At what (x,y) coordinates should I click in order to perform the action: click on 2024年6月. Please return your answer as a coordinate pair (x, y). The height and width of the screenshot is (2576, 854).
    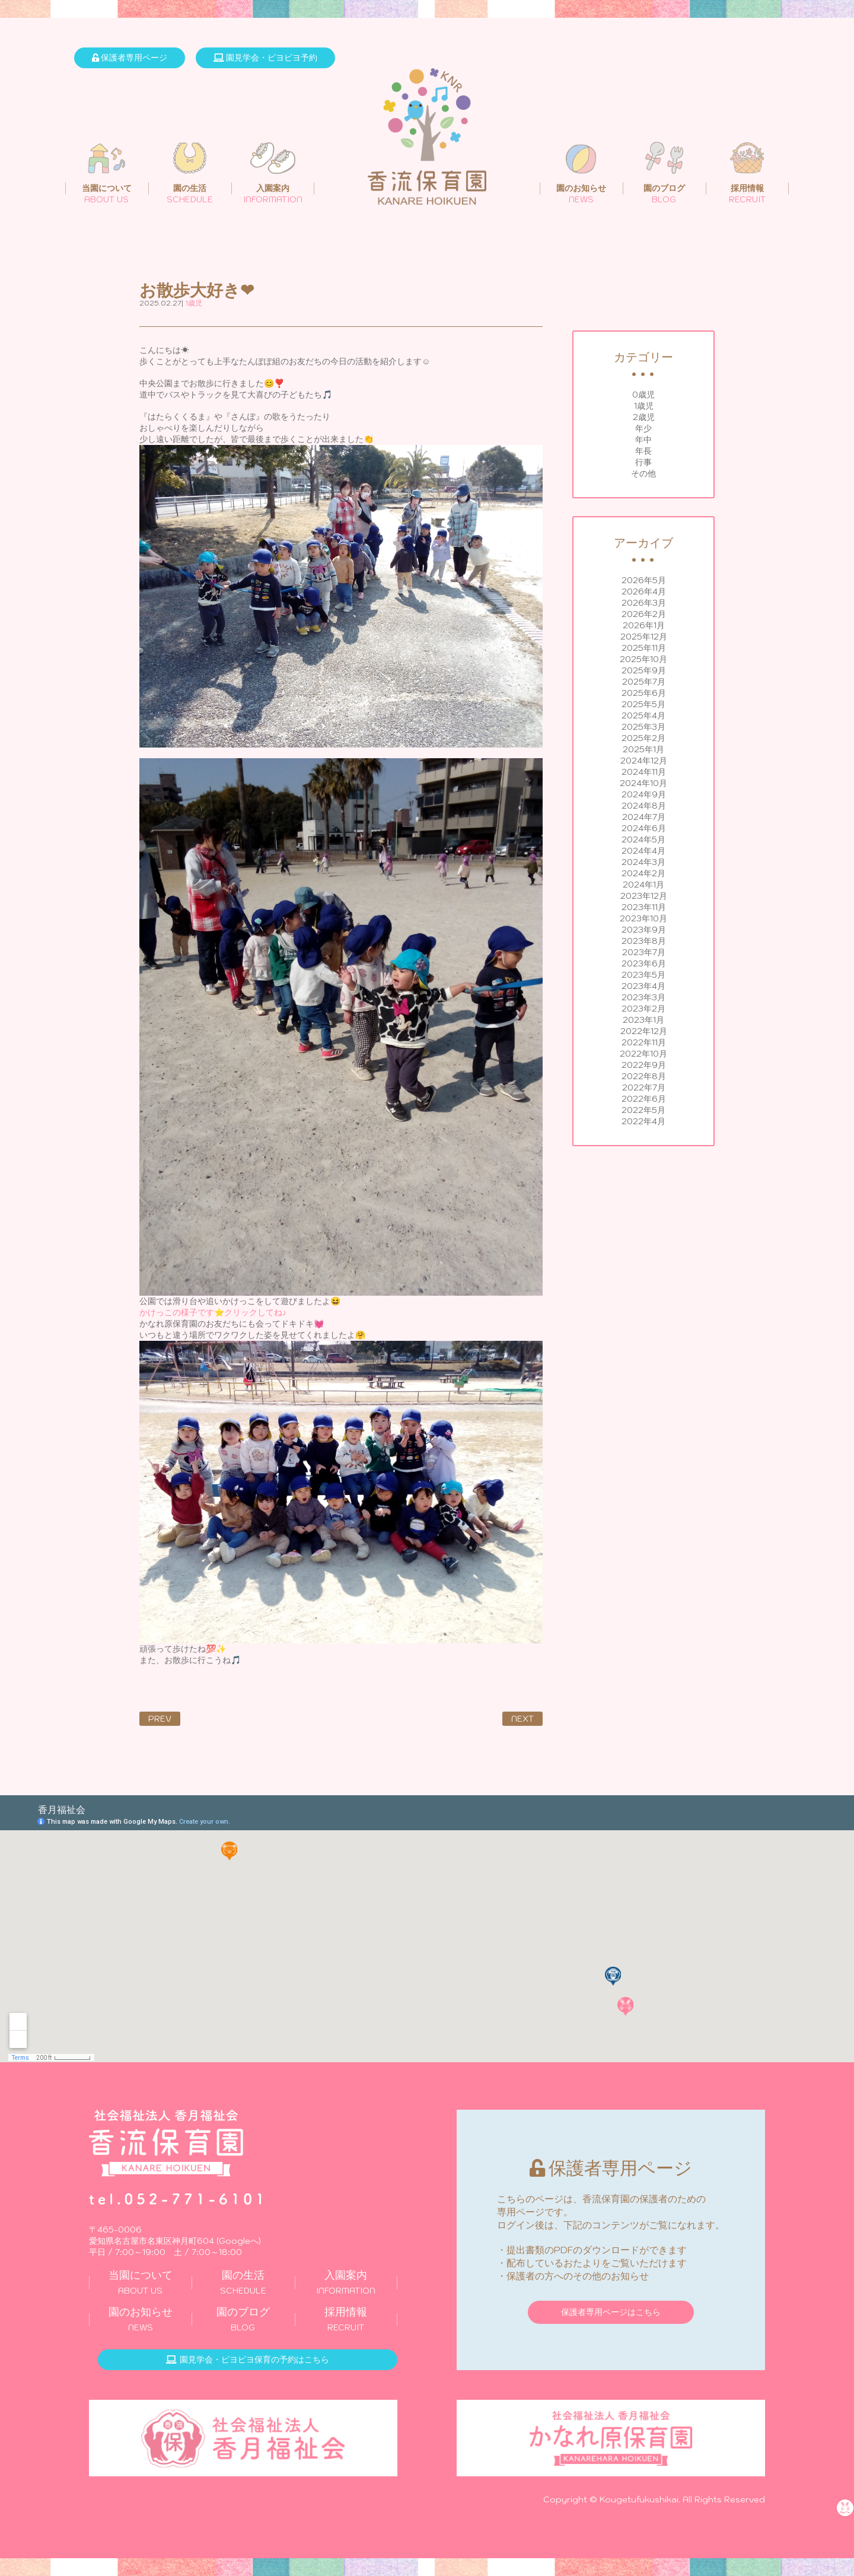
    Looking at the image, I should click on (644, 828).